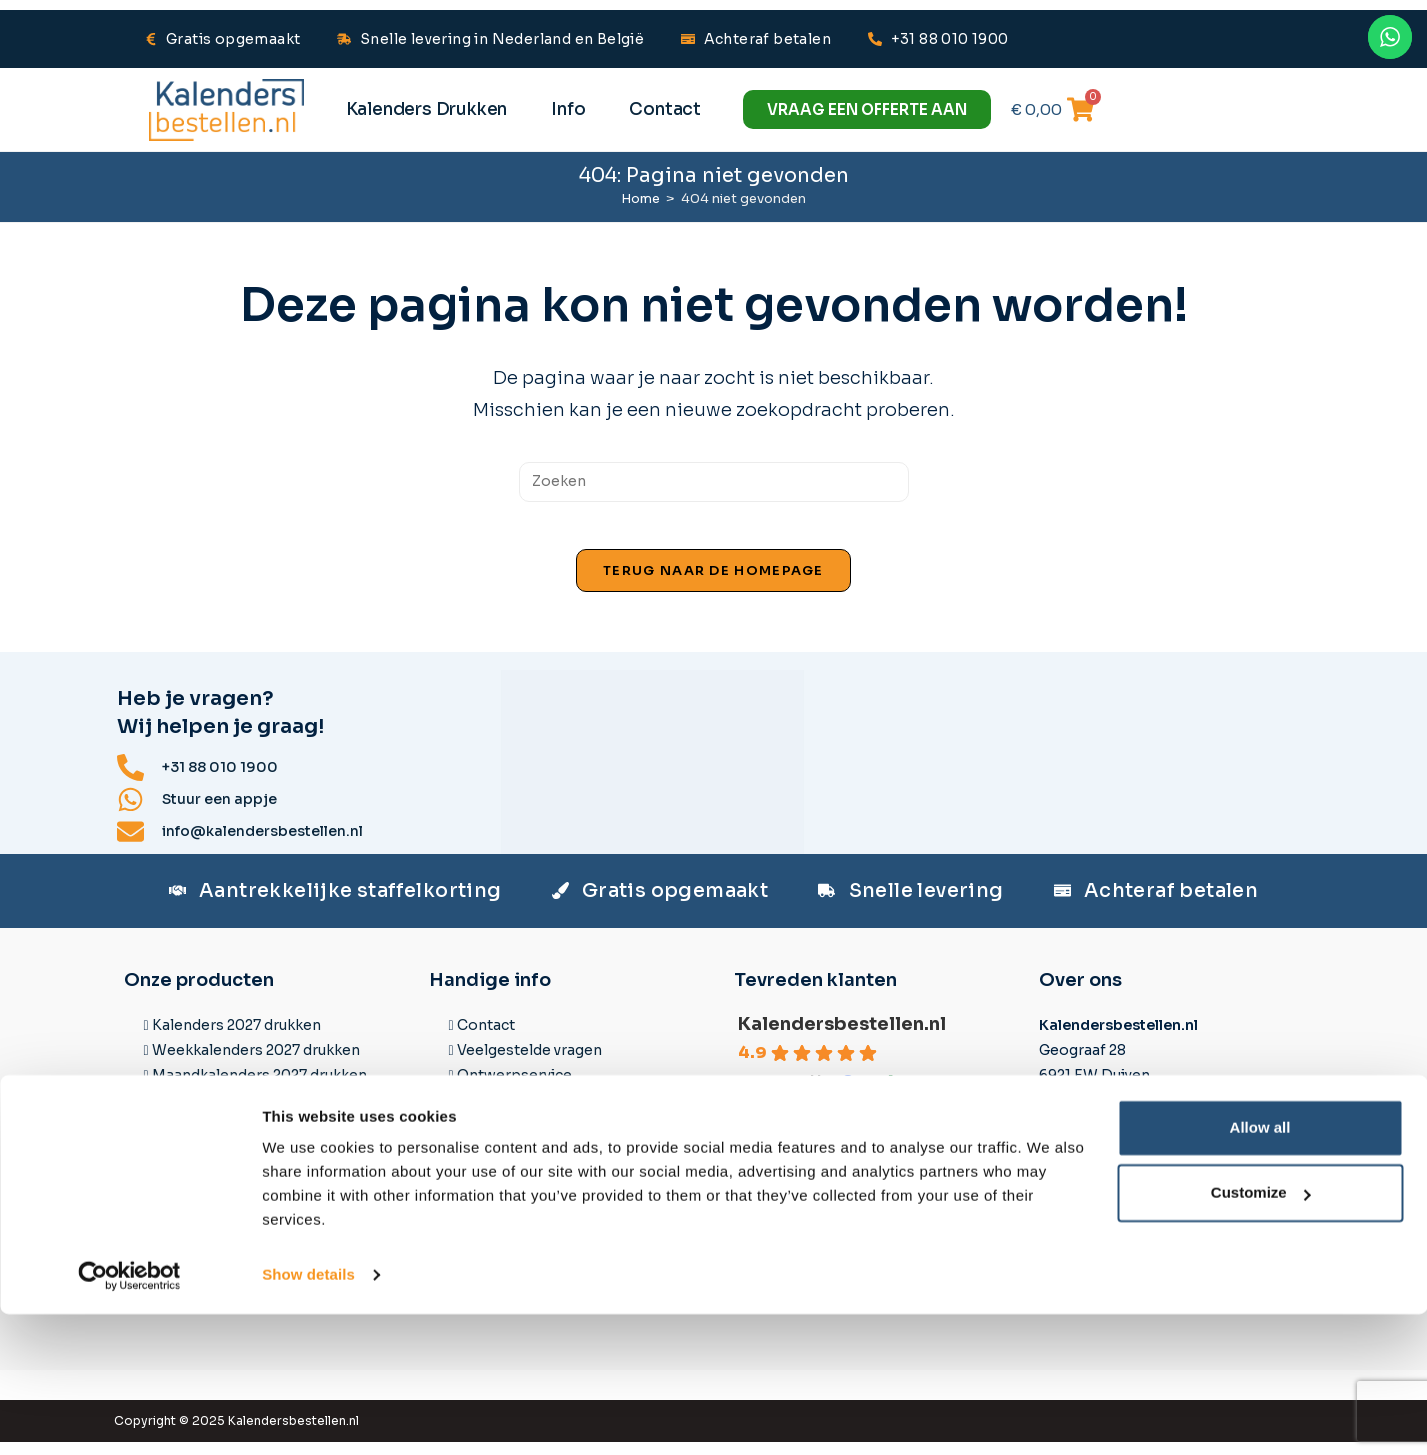 The height and width of the screenshot is (1455, 1427). What do you see at coordinates (665, 109) in the screenshot?
I see `Contact` at bounding box center [665, 109].